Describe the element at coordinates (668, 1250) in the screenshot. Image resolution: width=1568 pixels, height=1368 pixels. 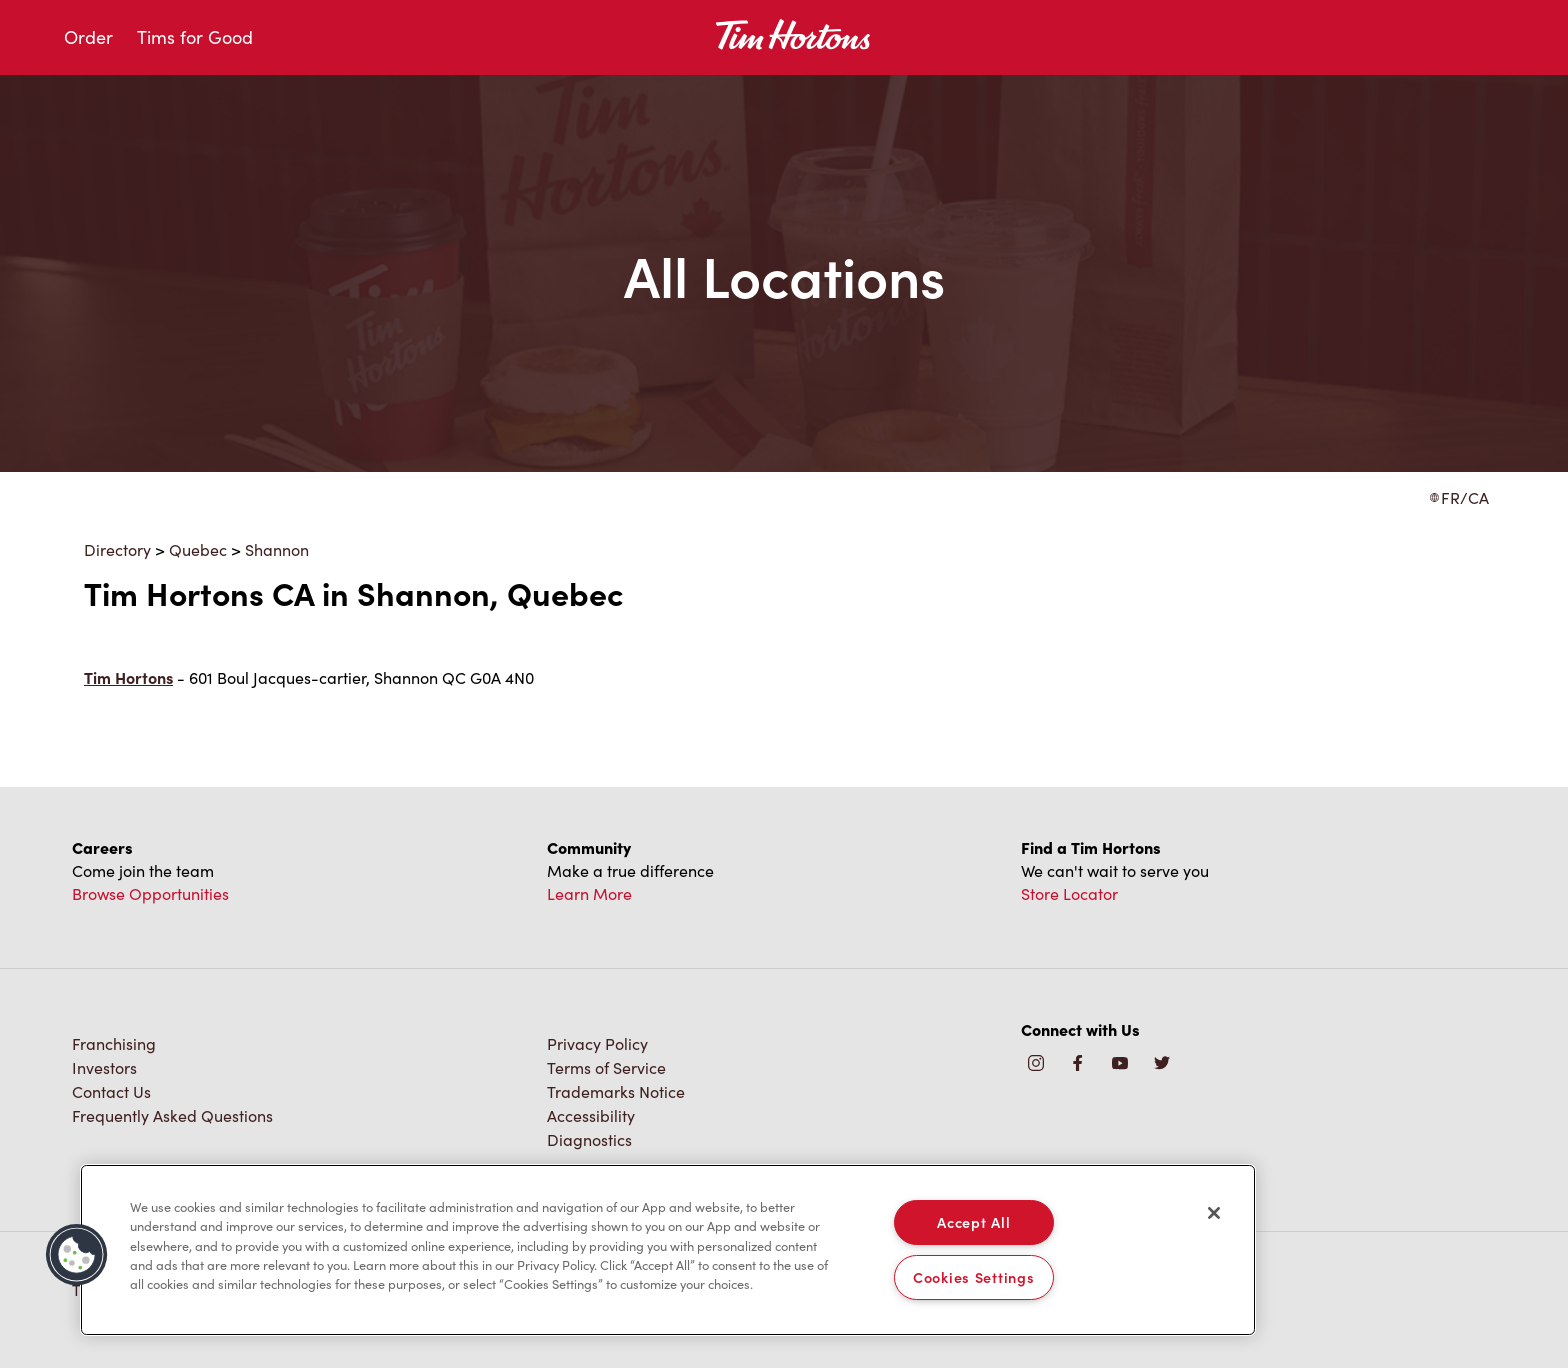
I see `[region]` at that location.